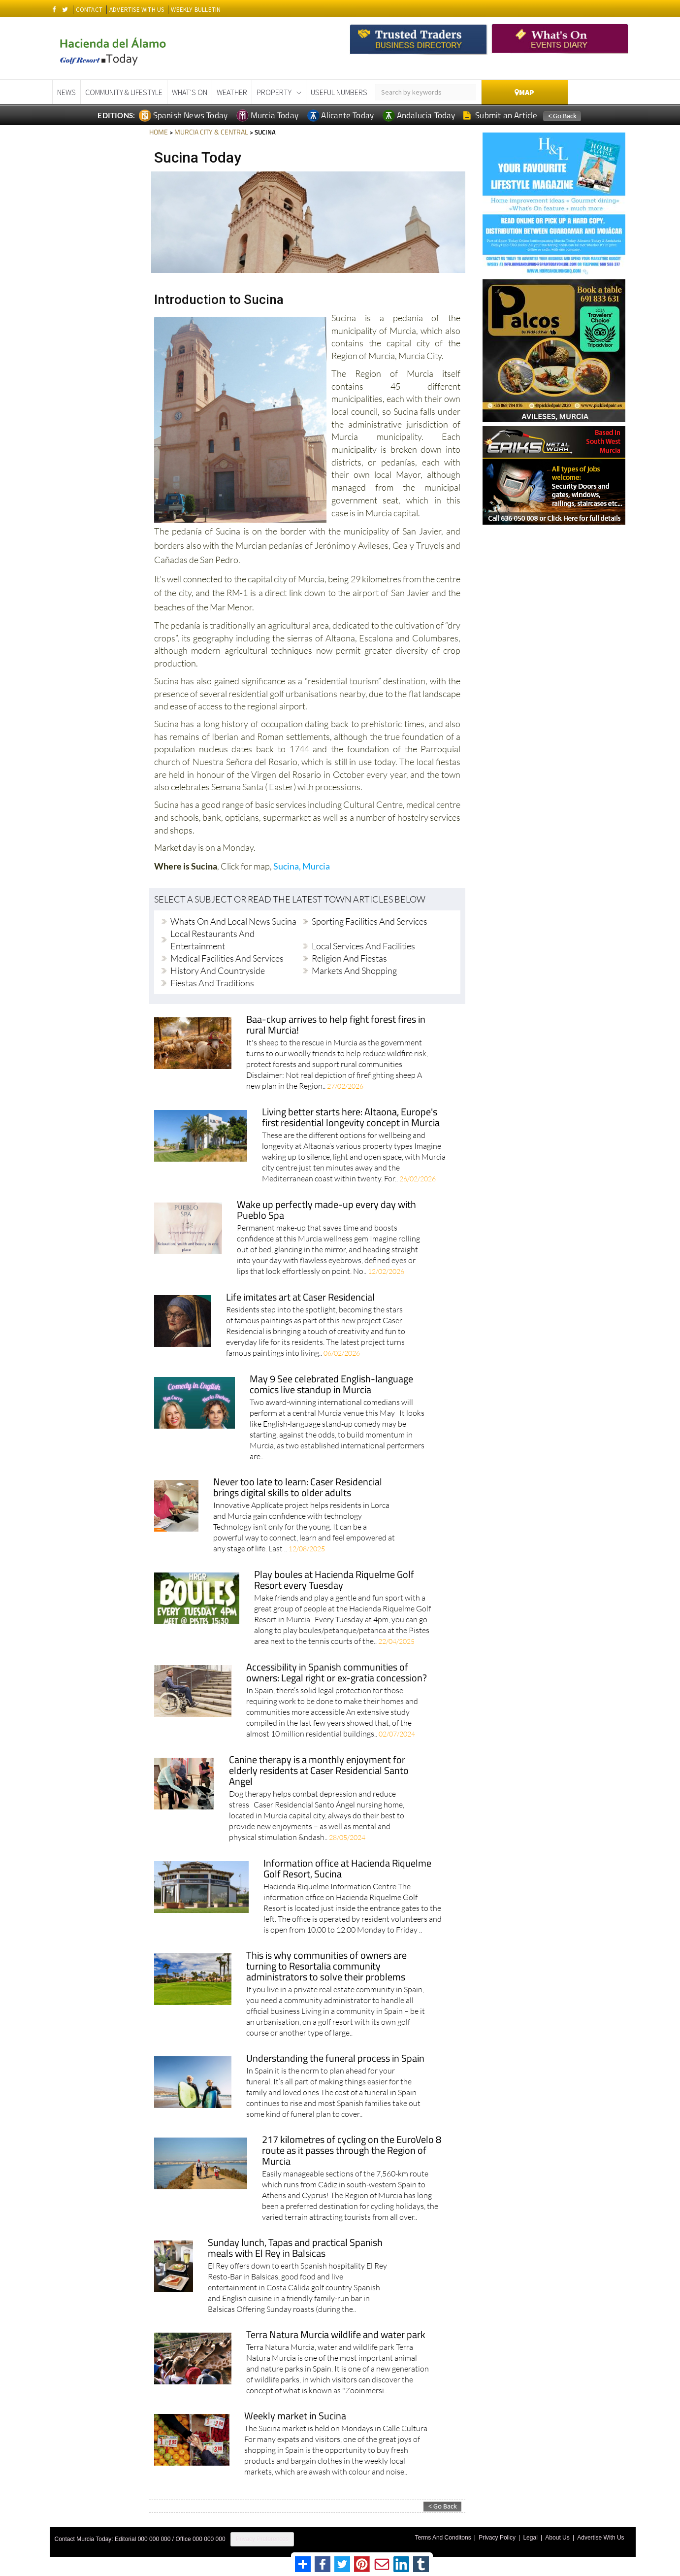 This screenshot has height=2576, width=680. What do you see at coordinates (298, 1487) in the screenshot?
I see `Never too late to learn: Caser Residencial brings digital skills to older adults` at bounding box center [298, 1487].